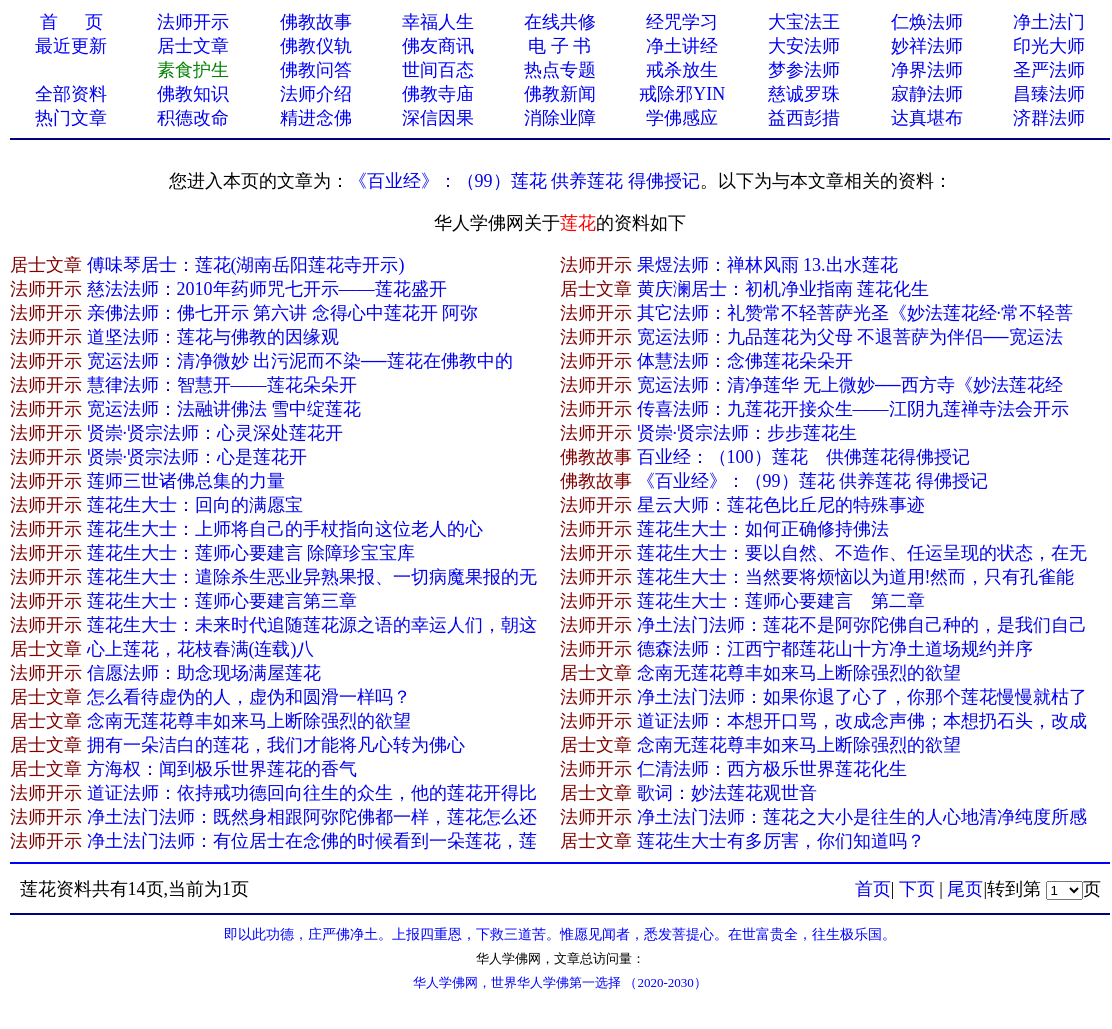  What do you see at coordinates (783, 289) in the screenshot?
I see `黄庆澜居士：初机净业指南 莲花化生` at bounding box center [783, 289].